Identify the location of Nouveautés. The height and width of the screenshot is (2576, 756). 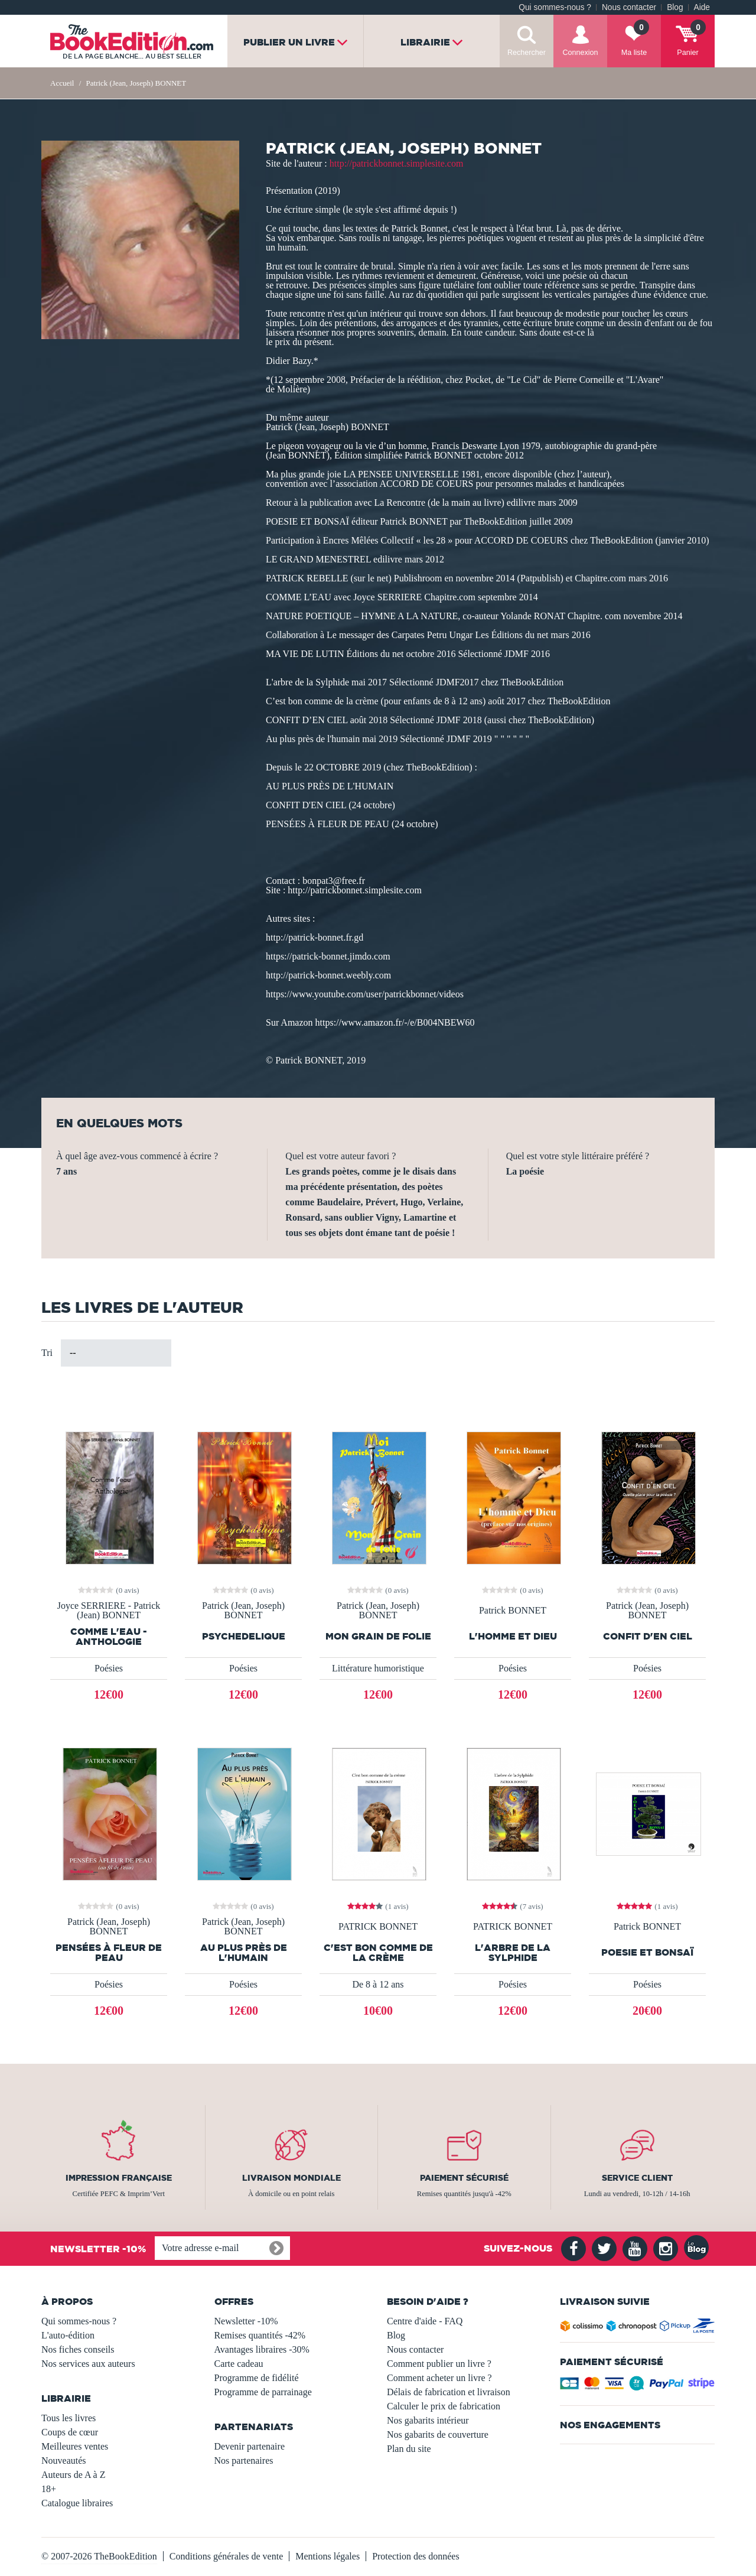
(63, 2460).